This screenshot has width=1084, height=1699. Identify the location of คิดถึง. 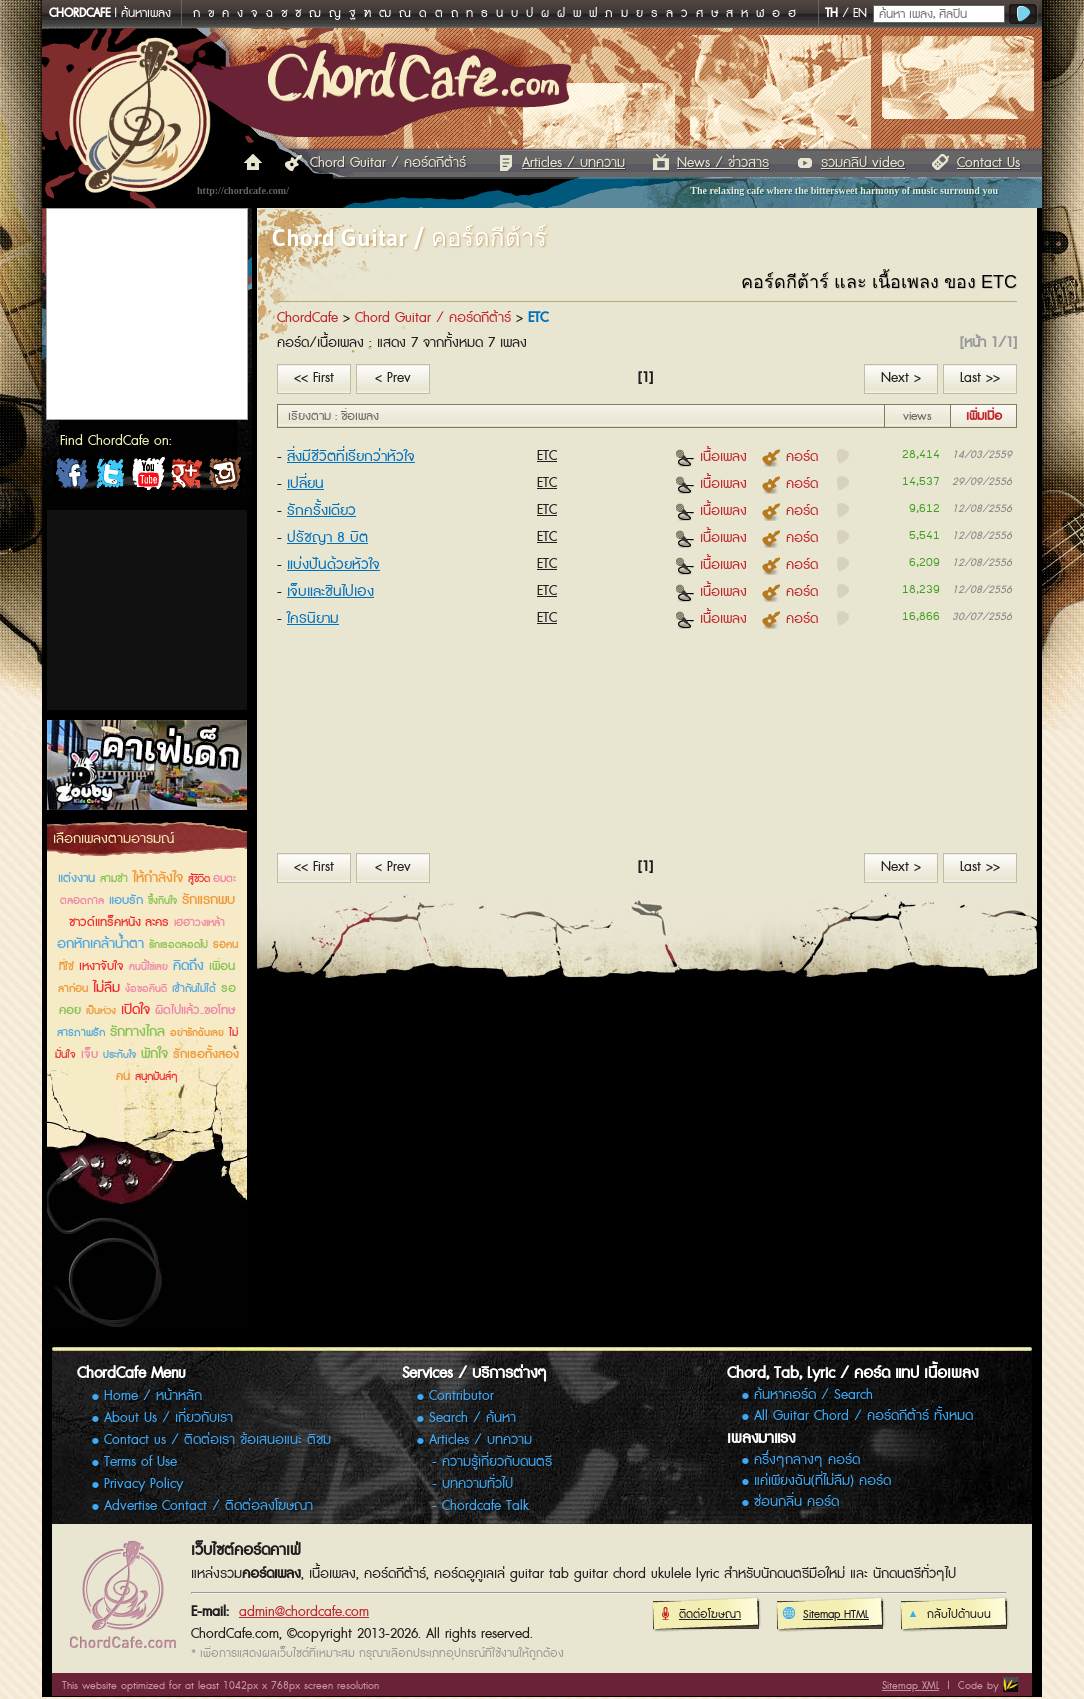
(188, 966).